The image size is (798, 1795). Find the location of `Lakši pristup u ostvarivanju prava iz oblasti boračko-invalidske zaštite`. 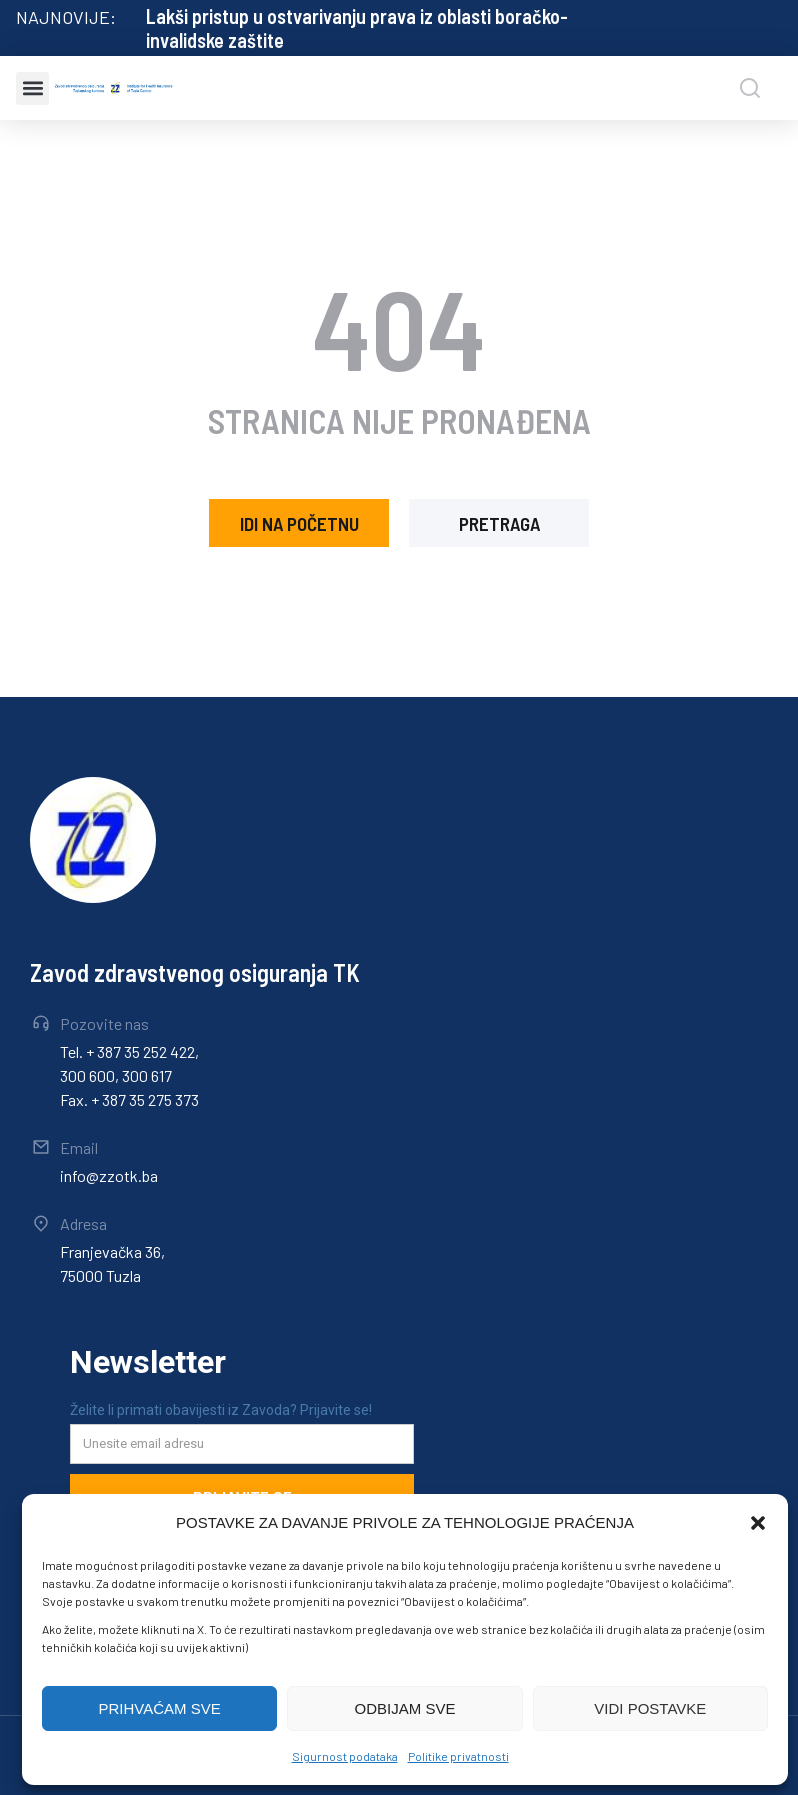

Lakši pristup u ostvarivanju prava iz oblasti boračko-invalidske zaštite is located at coordinates (357, 28).